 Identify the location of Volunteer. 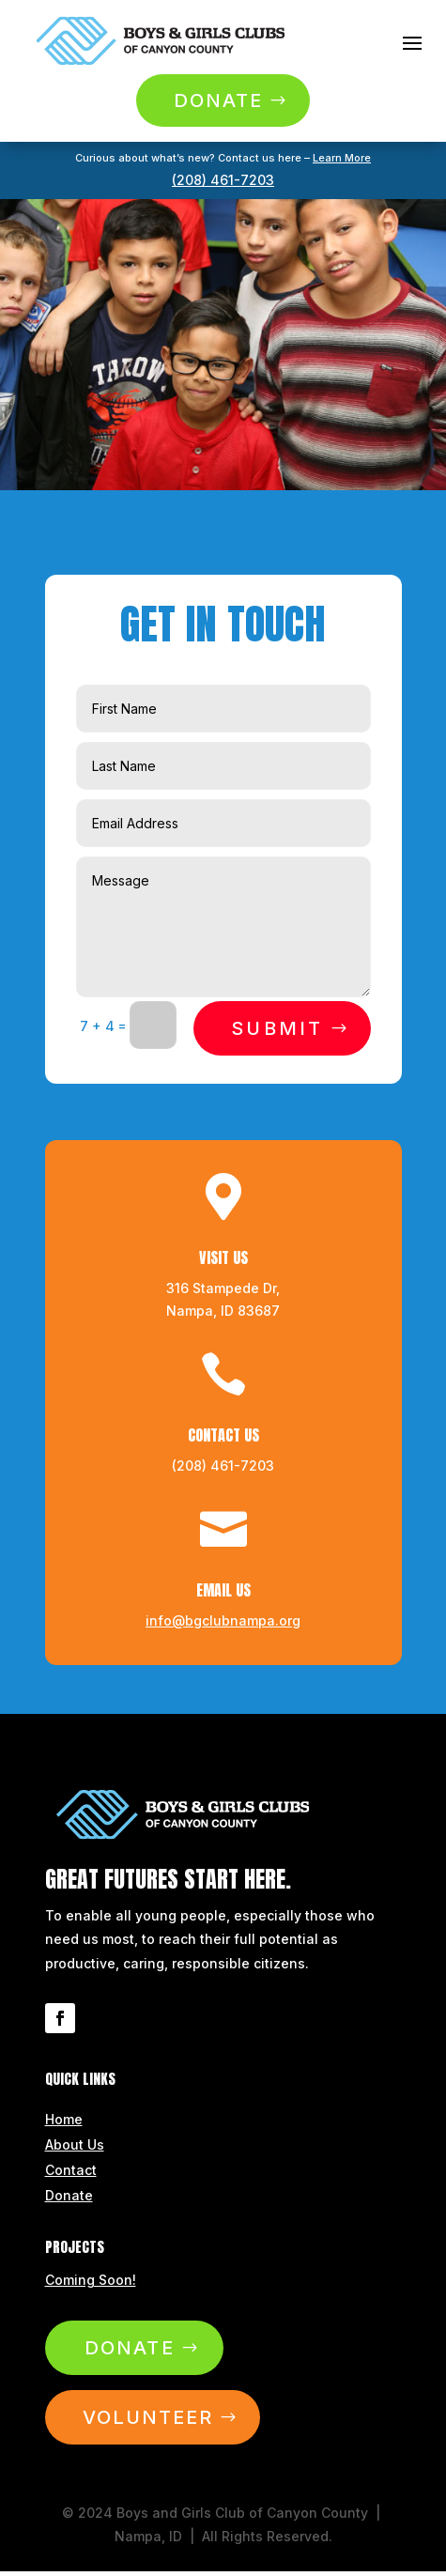
(148, 2417).